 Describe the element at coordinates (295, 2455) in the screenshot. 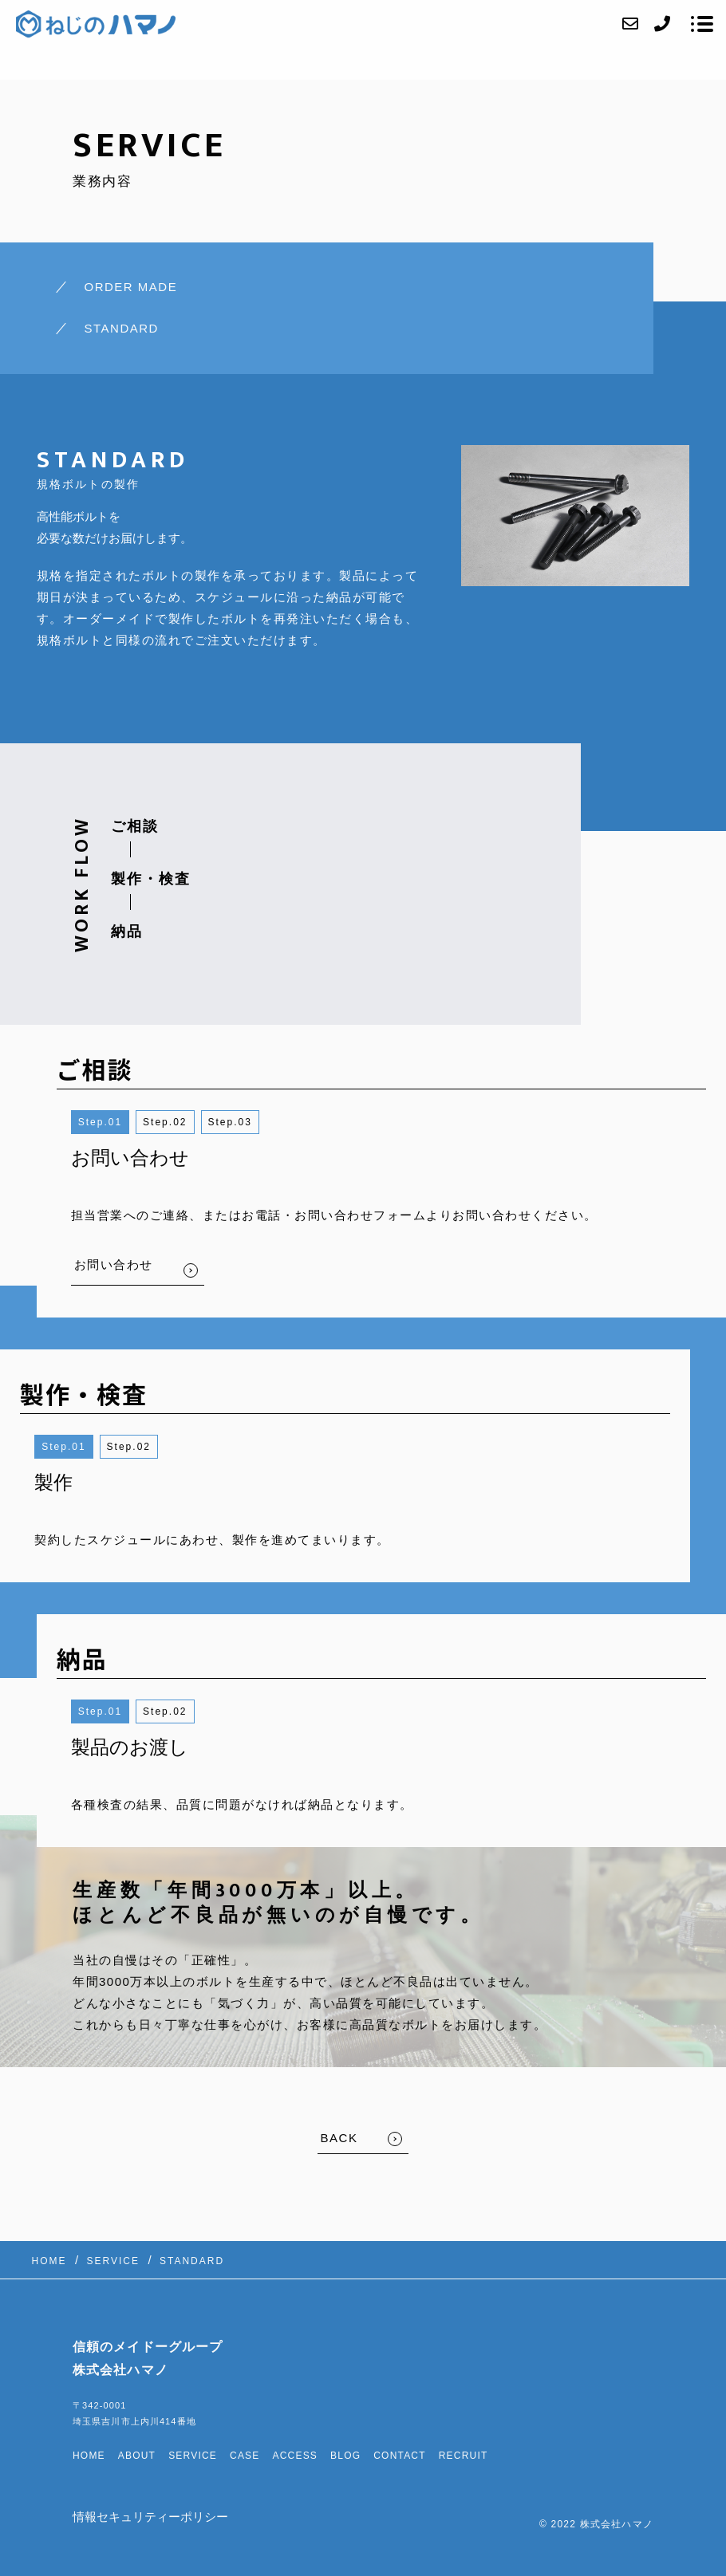

I see `ACCESS` at that location.